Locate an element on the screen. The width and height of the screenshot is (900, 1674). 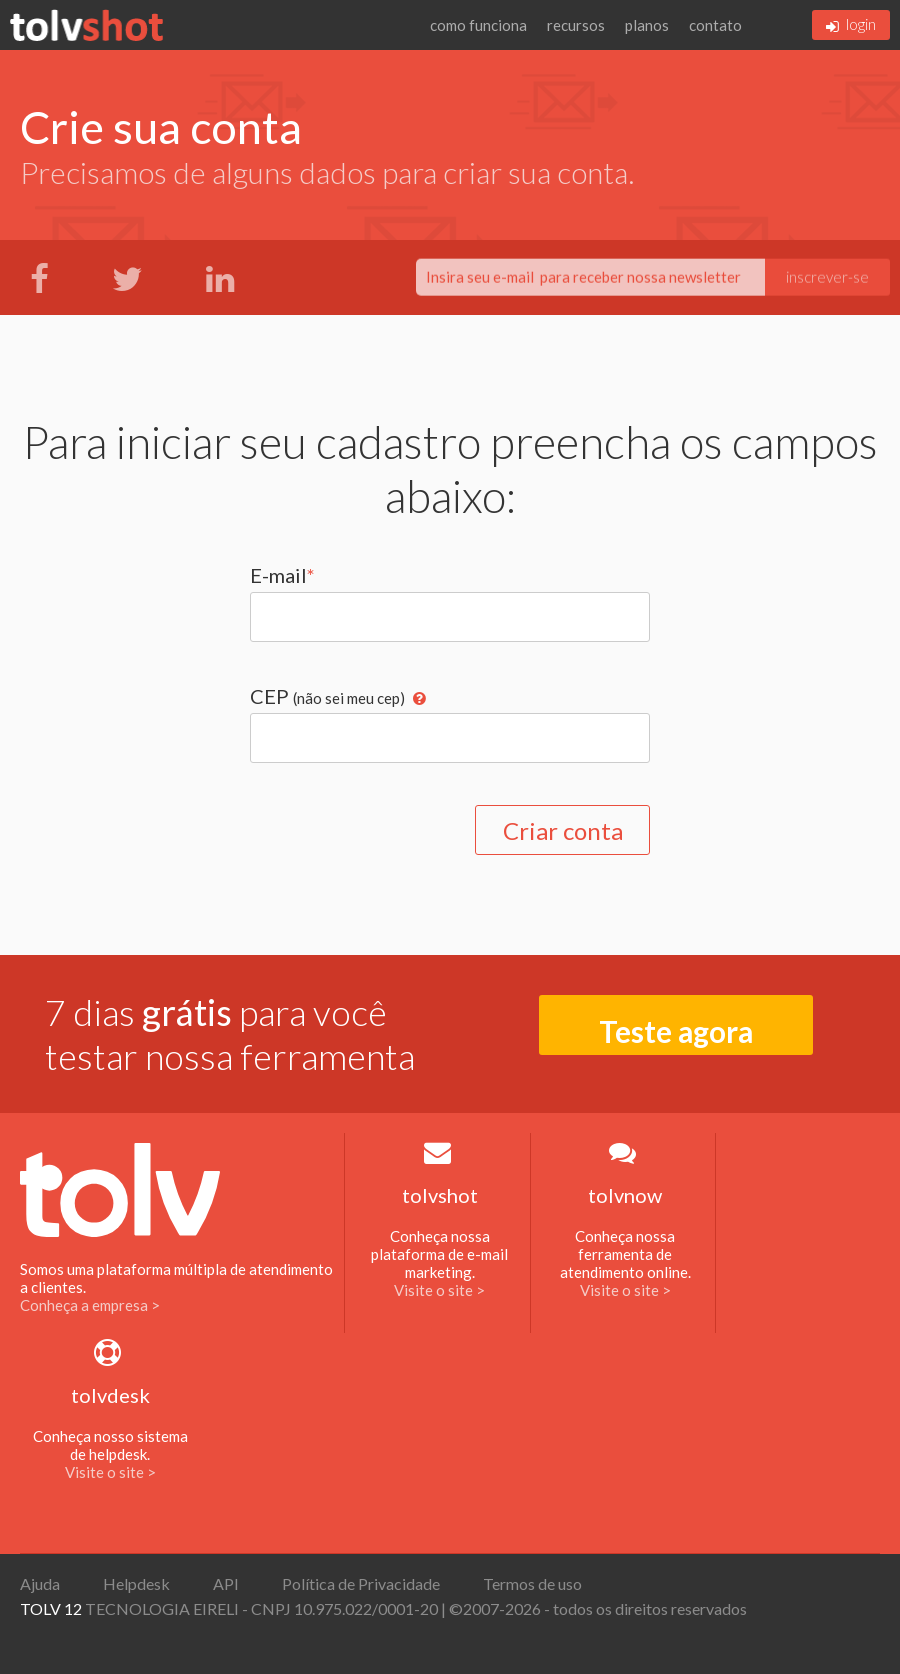
recursos is located at coordinates (576, 25).